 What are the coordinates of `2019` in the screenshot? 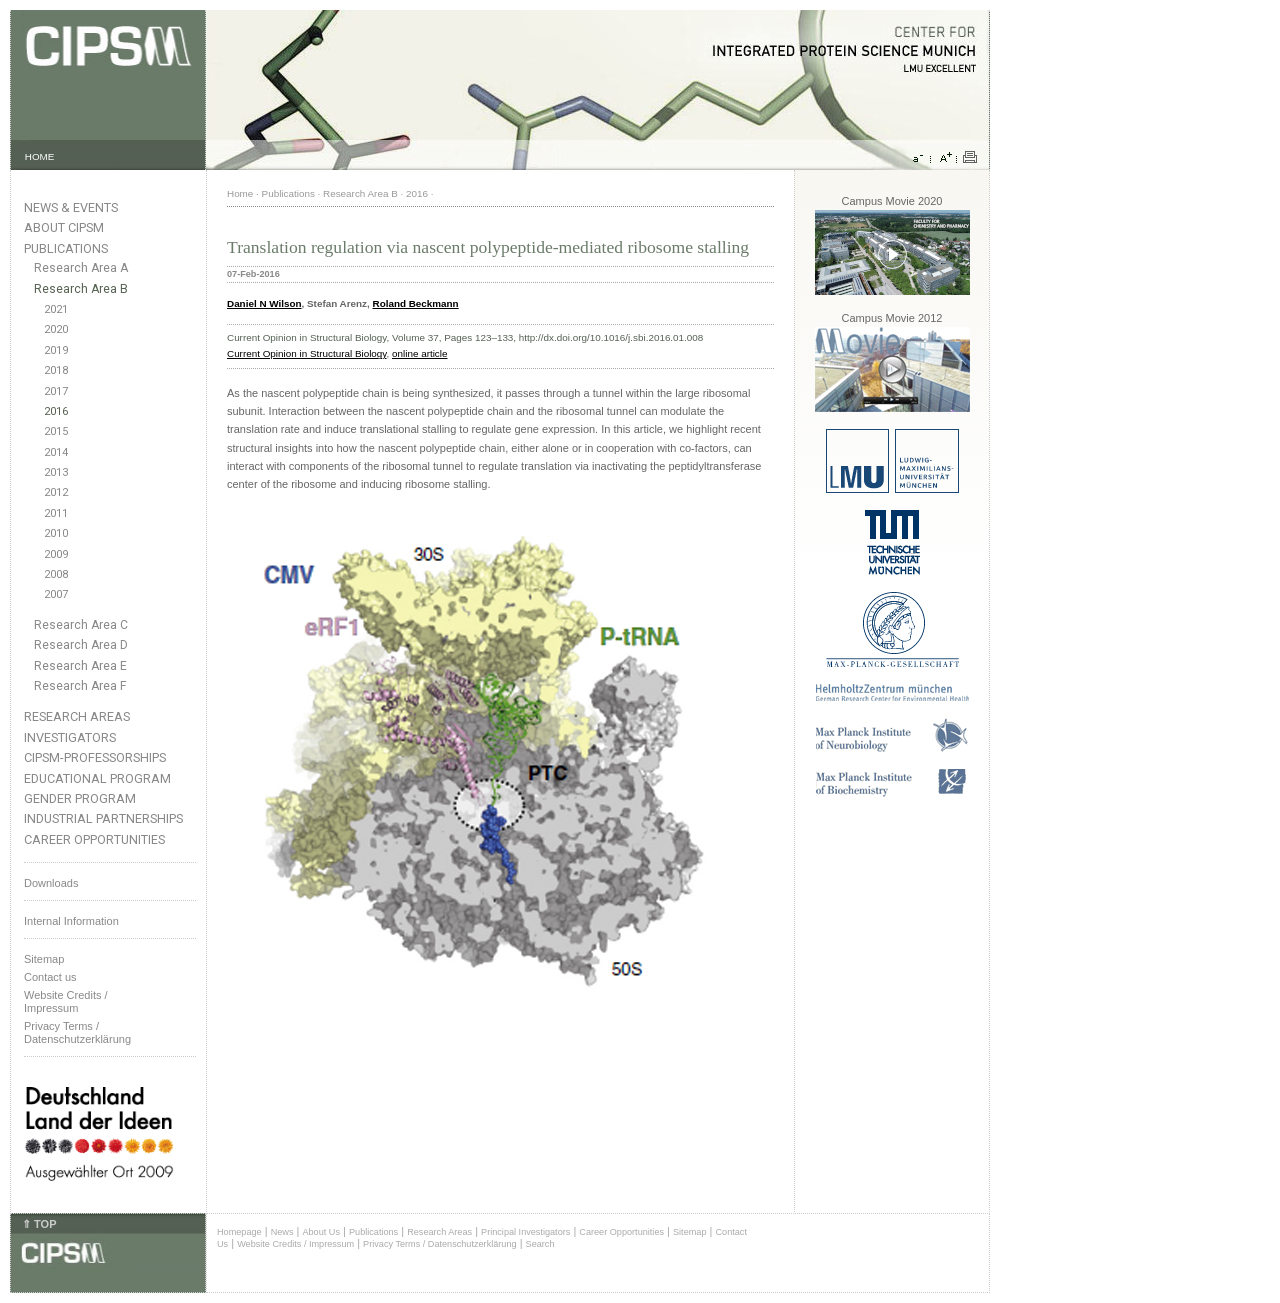 It's located at (56, 350).